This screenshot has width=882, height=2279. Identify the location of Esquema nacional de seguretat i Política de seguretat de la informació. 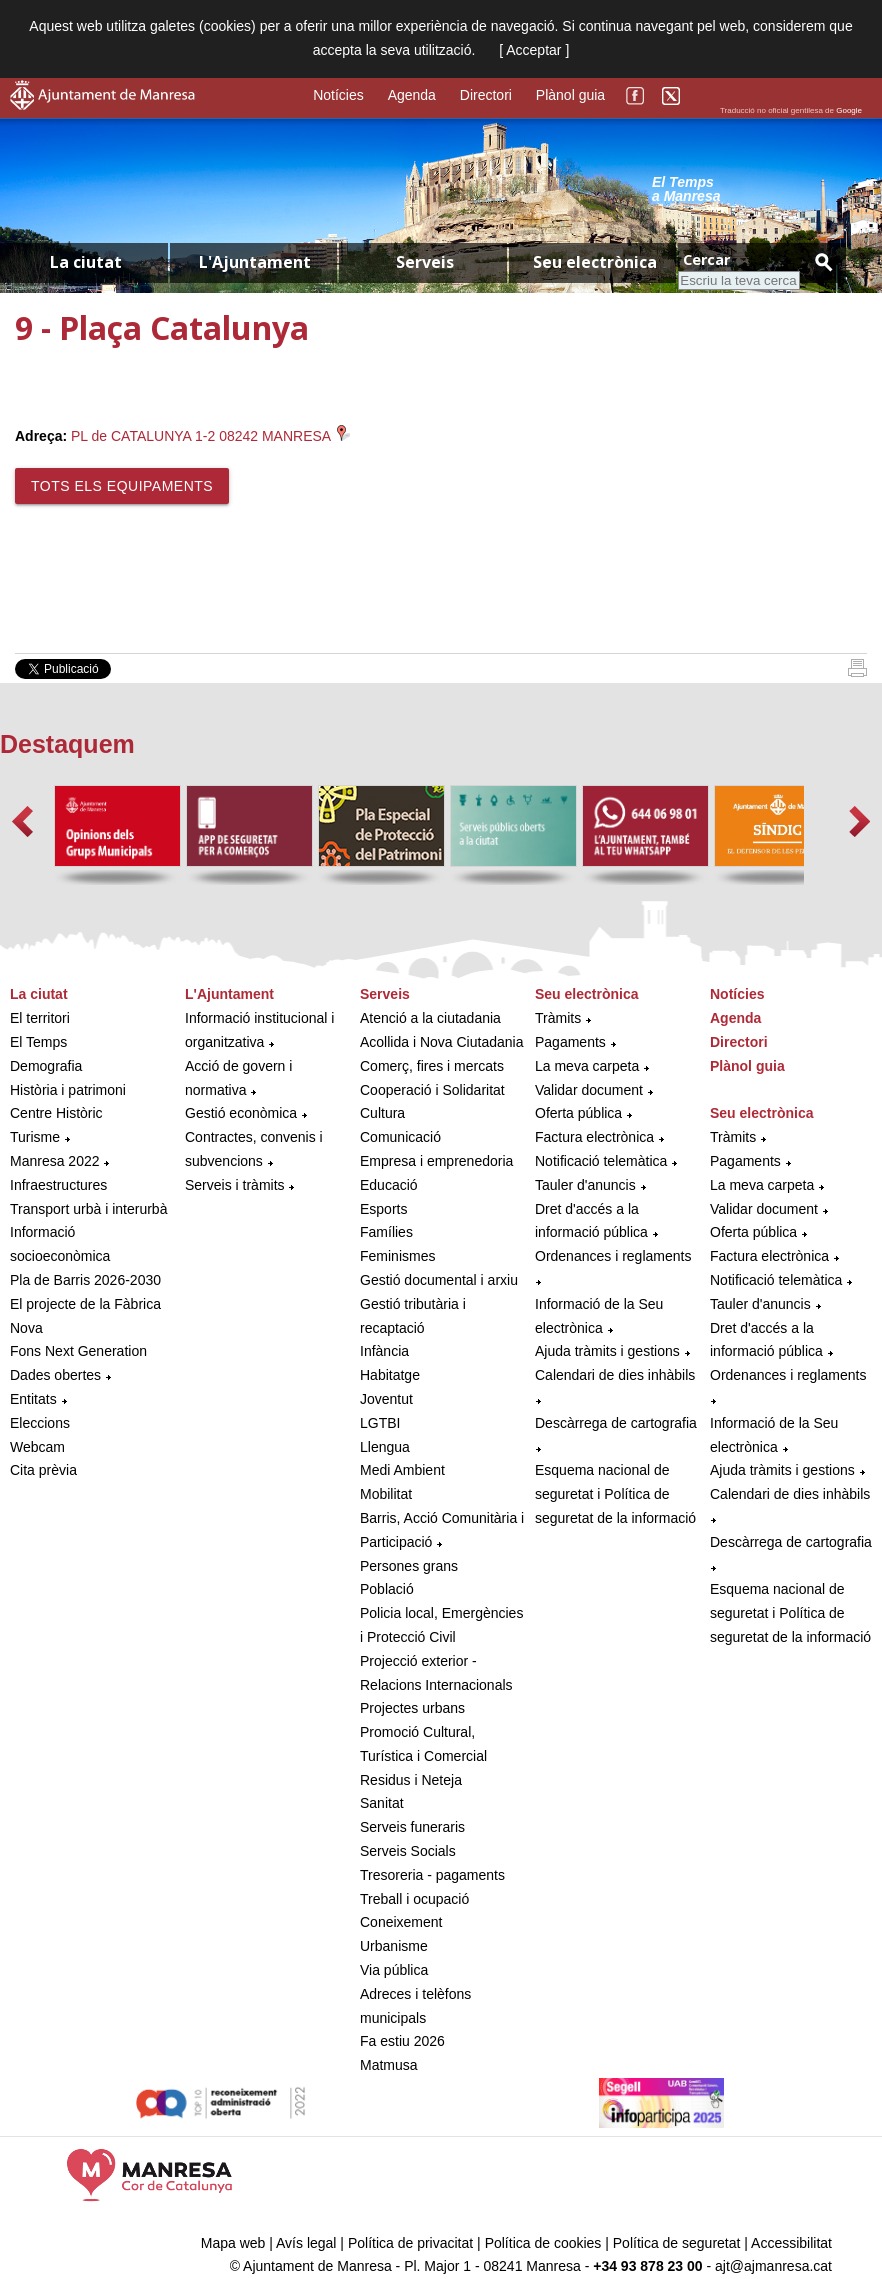
(615, 1494).